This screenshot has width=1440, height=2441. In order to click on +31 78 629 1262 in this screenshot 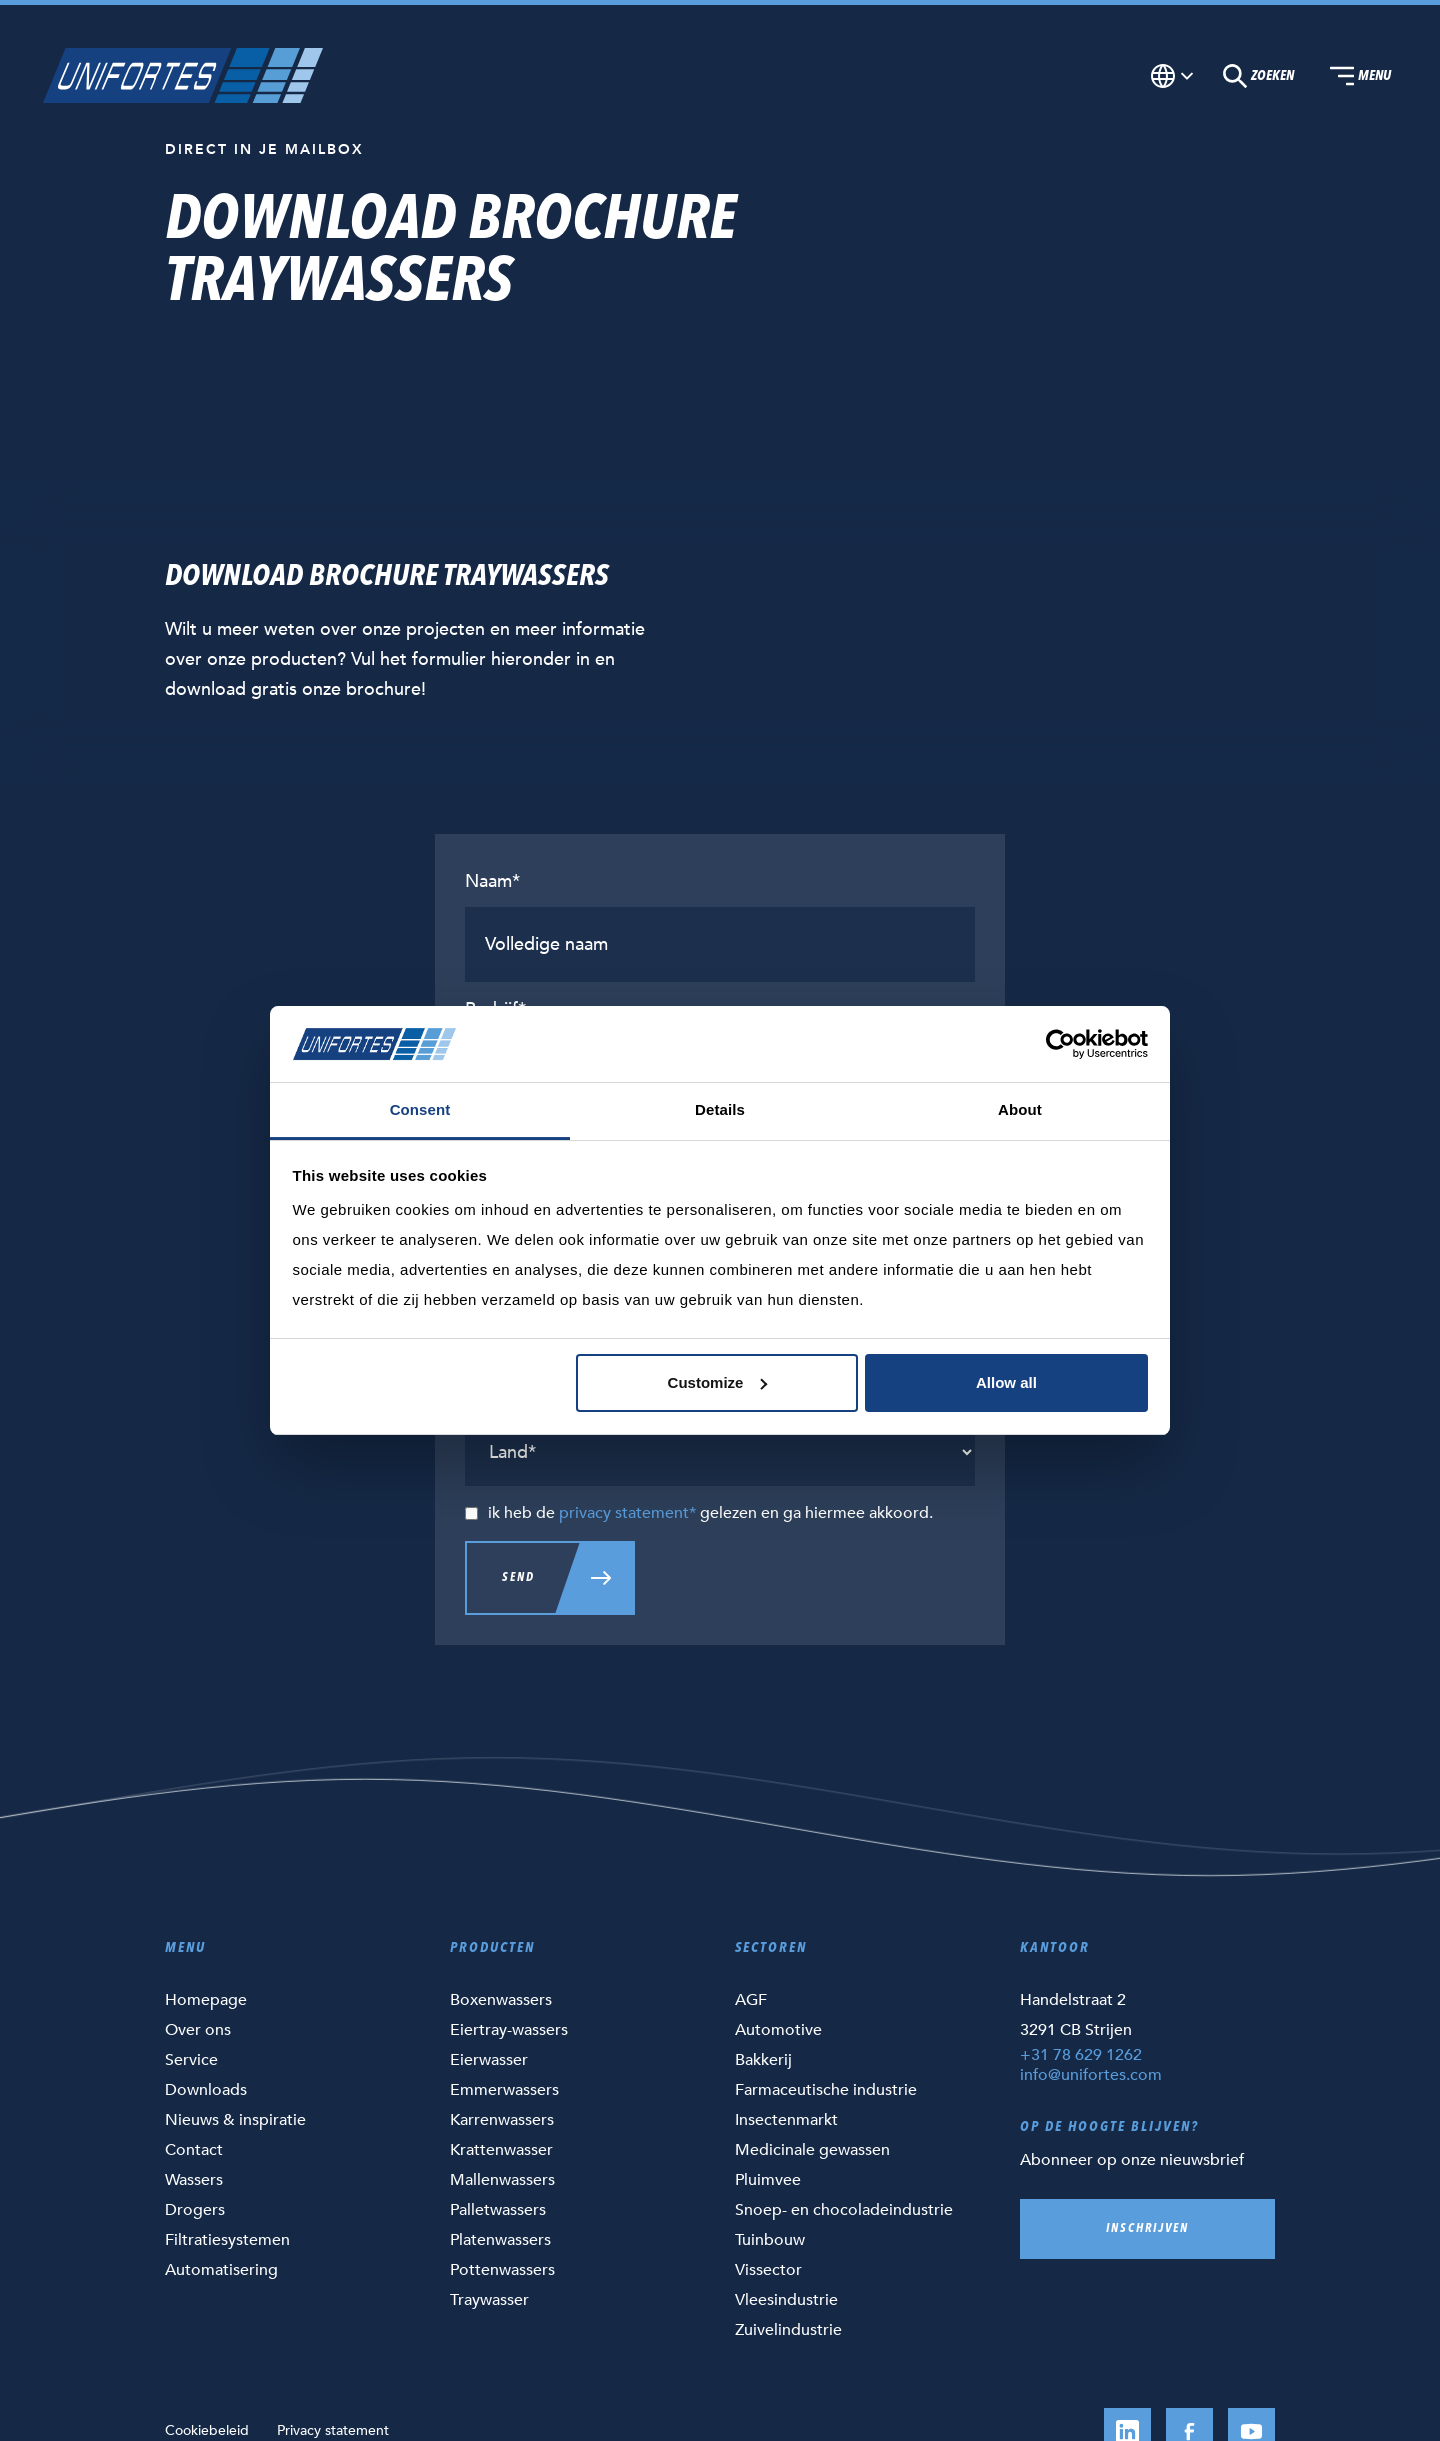, I will do `click(1081, 2055)`.